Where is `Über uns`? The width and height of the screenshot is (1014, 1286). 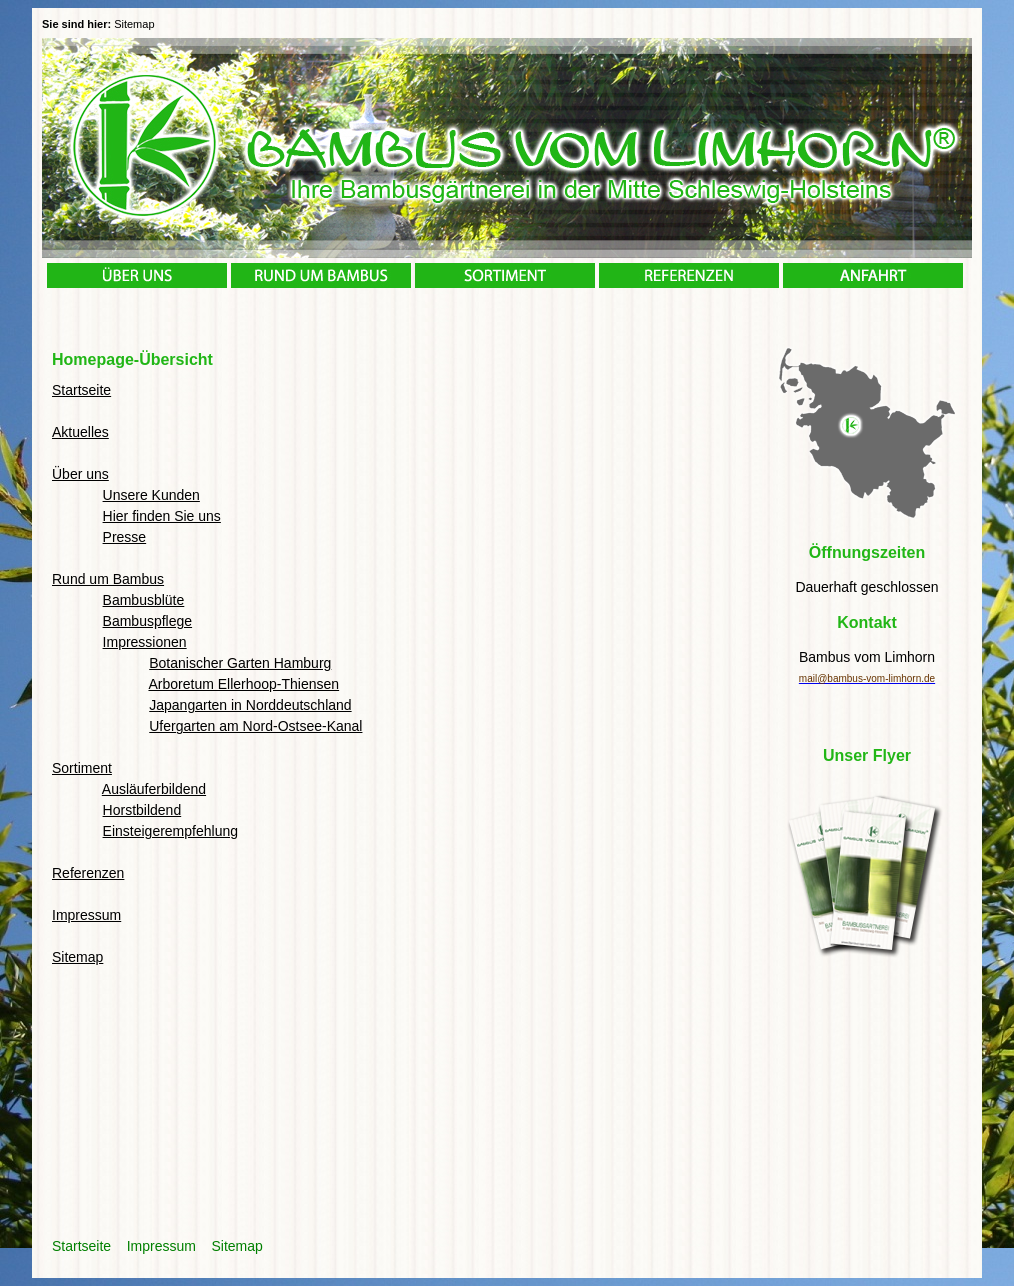
Über uns is located at coordinates (80, 474).